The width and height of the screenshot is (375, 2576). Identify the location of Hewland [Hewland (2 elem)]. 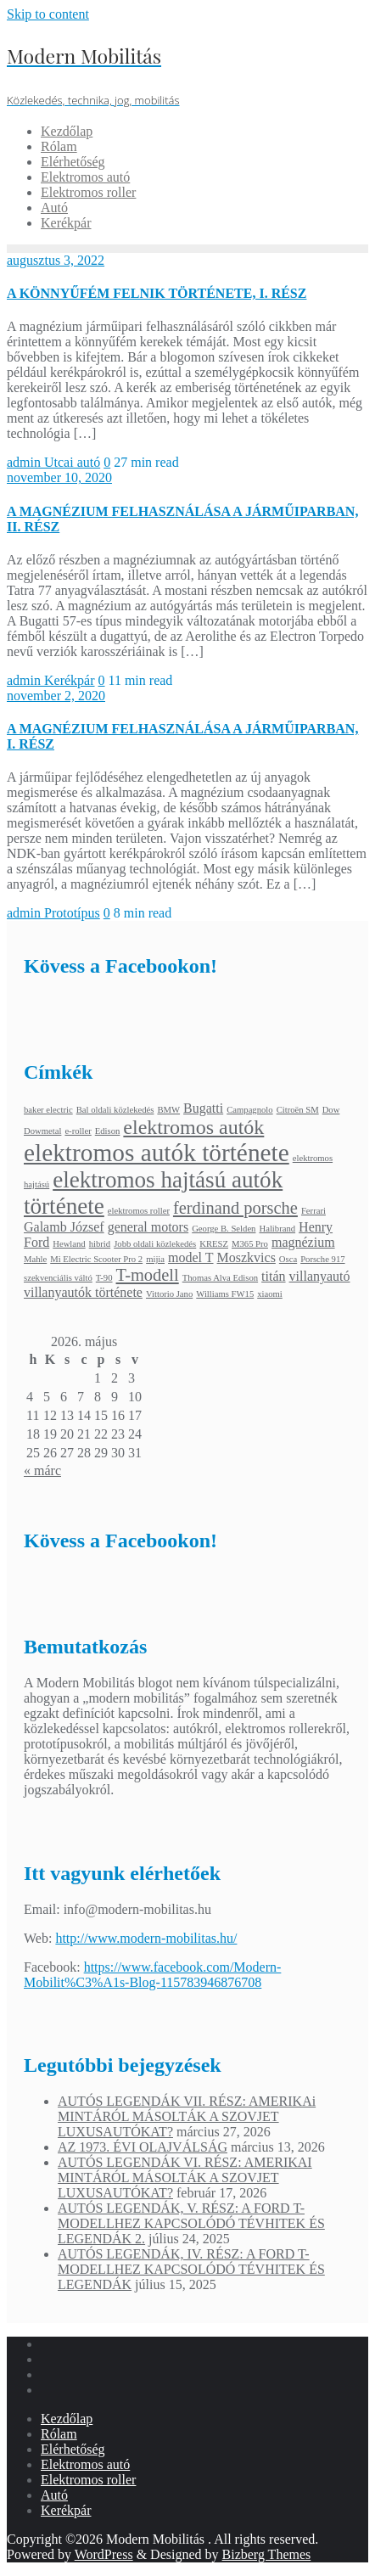
(69, 1244).